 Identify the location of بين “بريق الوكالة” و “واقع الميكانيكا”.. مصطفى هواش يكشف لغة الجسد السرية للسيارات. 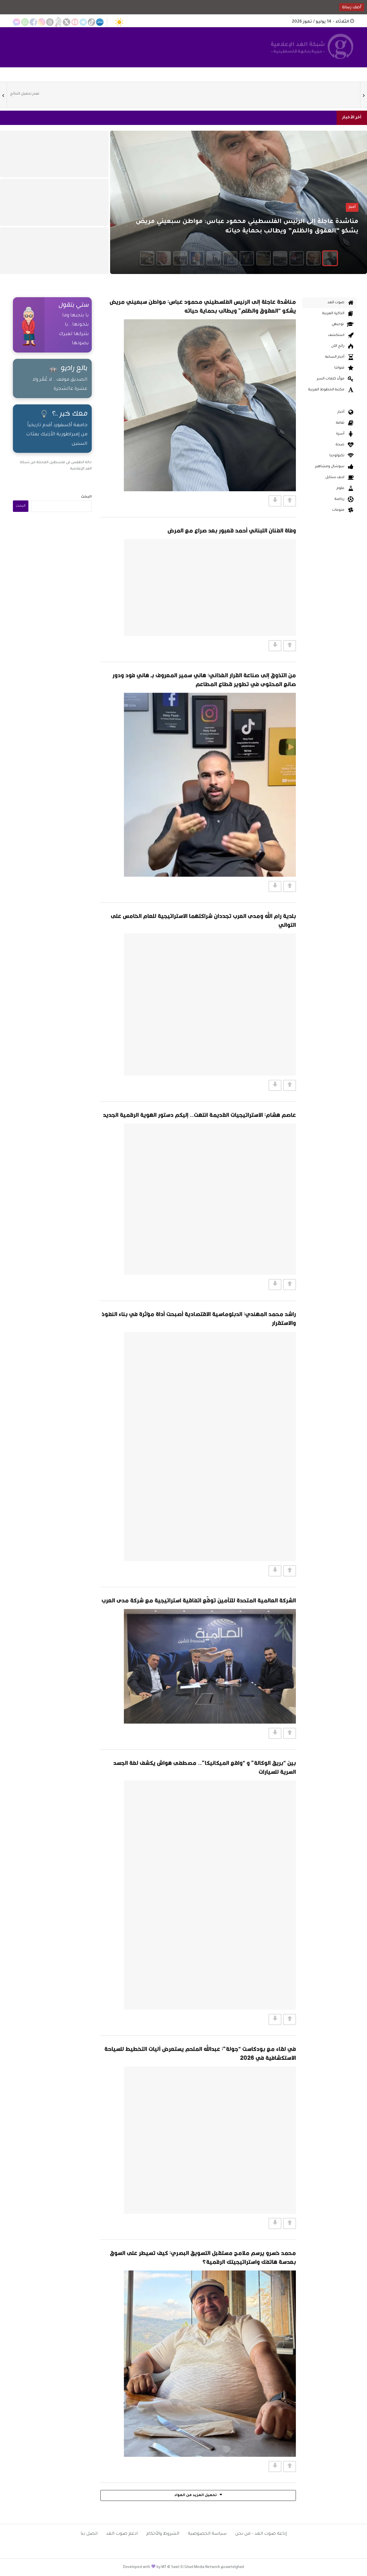
(204, 1767).